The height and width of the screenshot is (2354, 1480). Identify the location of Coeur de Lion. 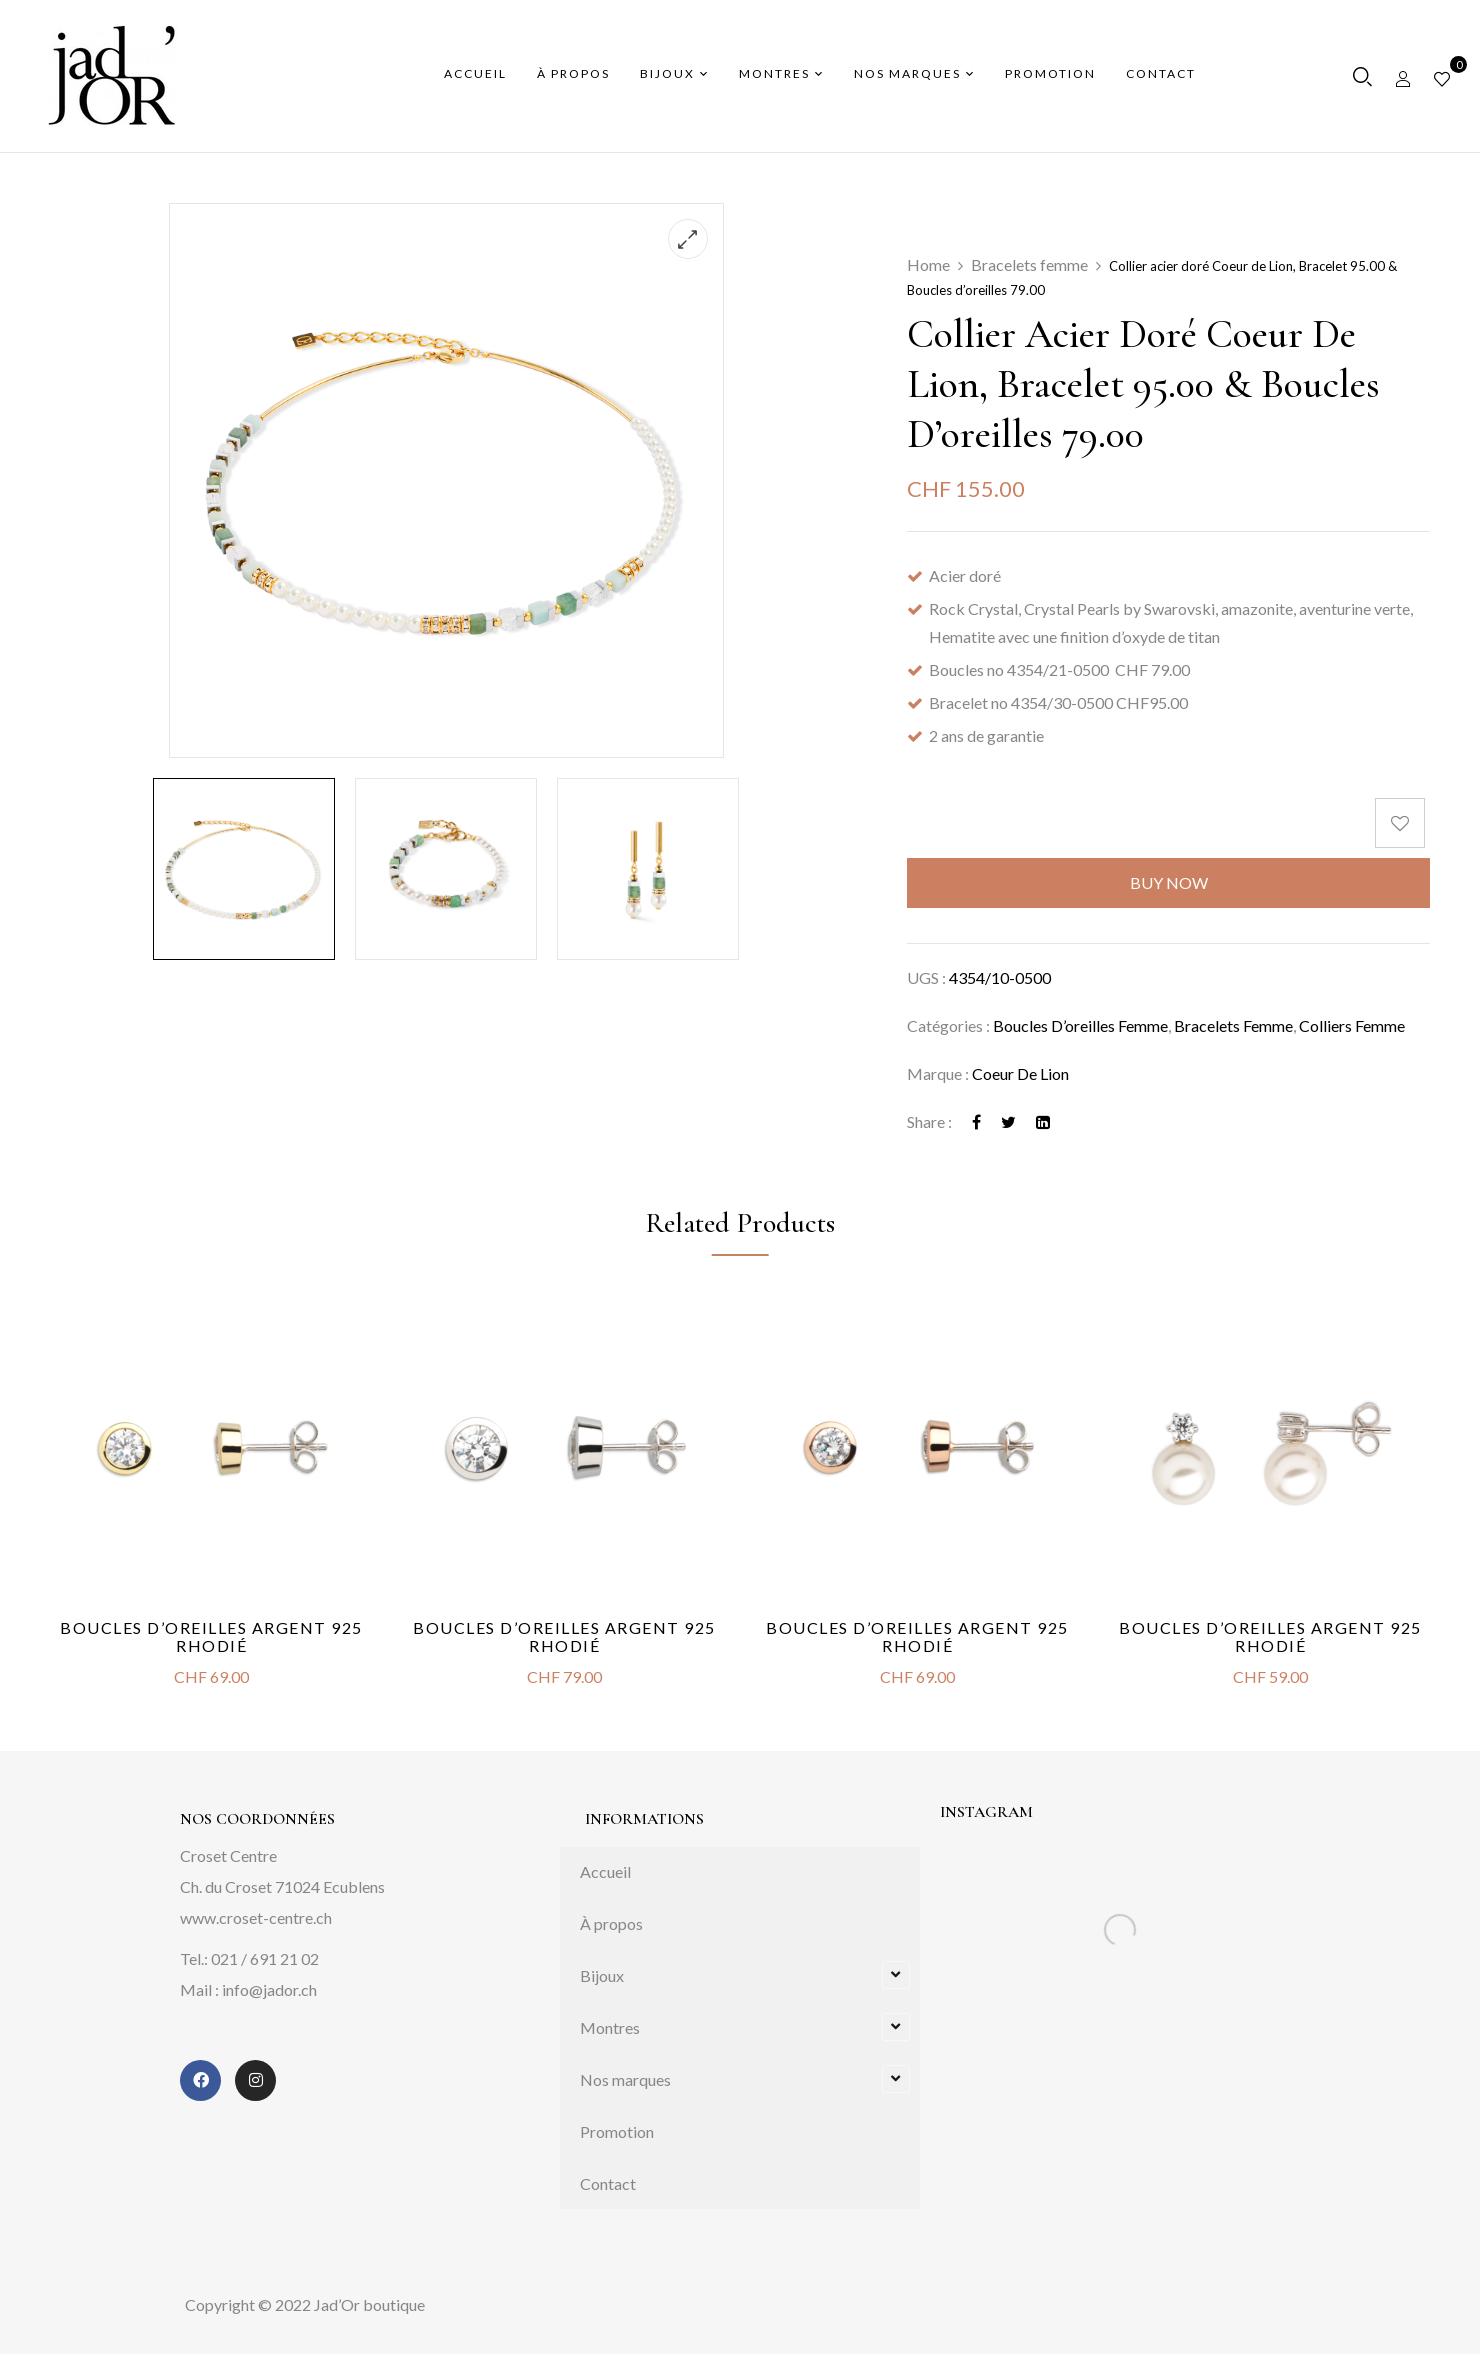
(1020, 1073).